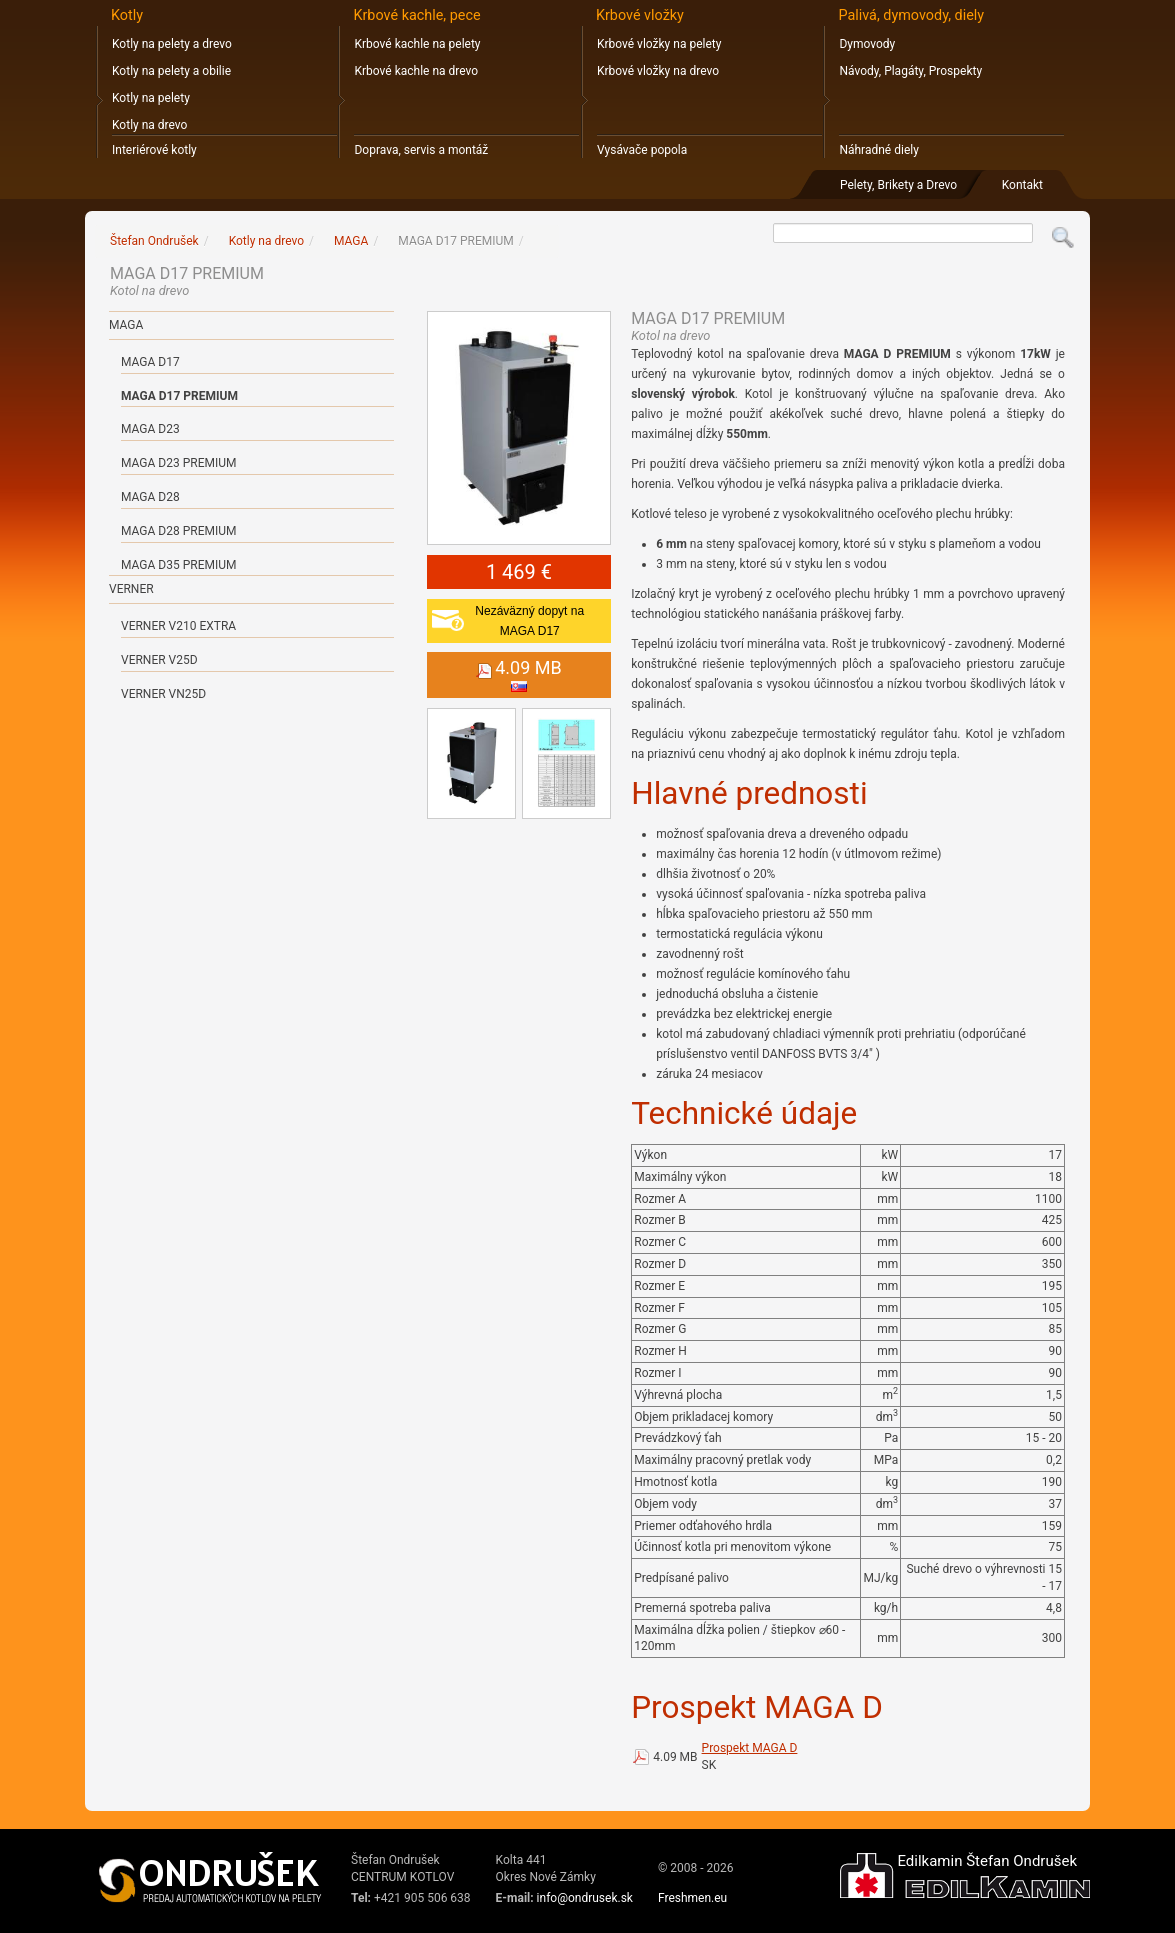 The image size is (1175, 1933). I want to click on Kotly na pelety a drevo, so click(172, 44).